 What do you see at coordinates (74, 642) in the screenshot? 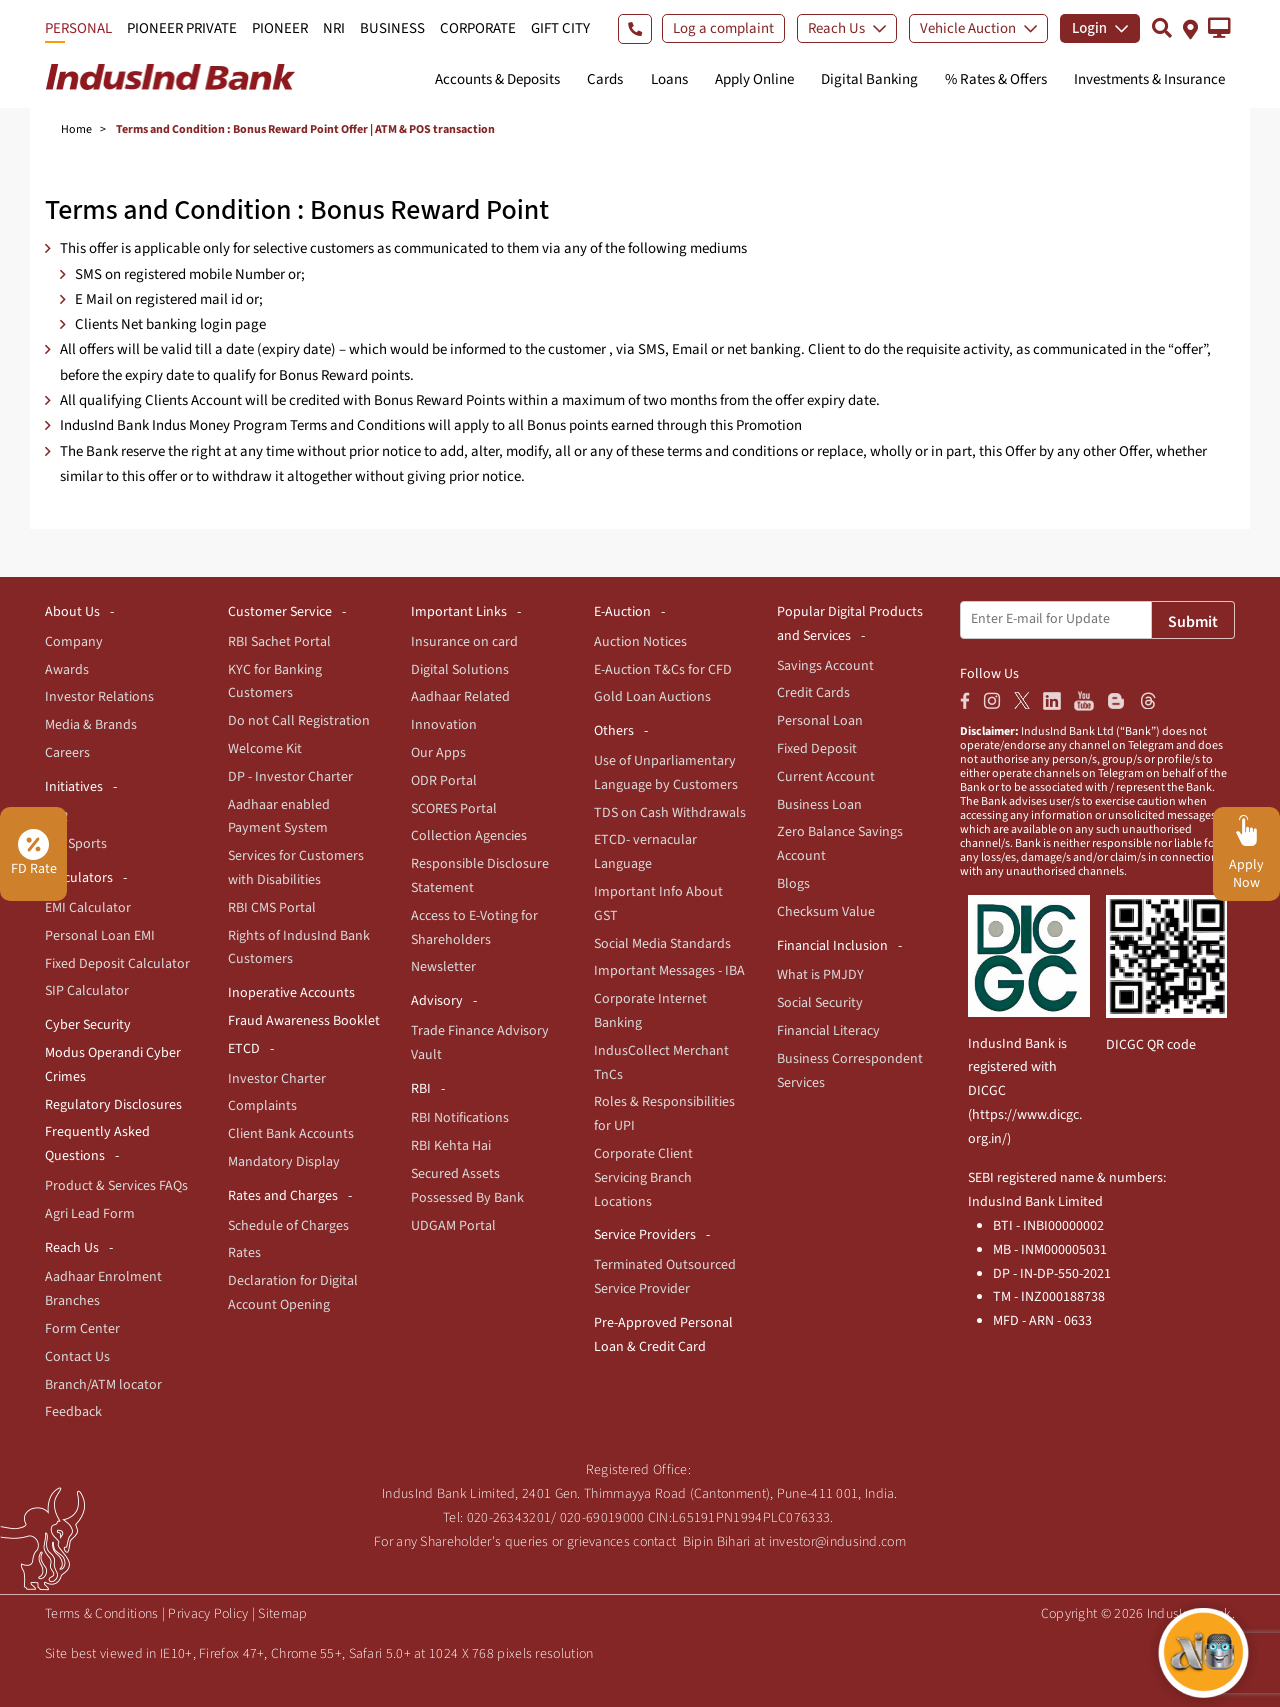
I see `Company` at bounding box center [74, 642].